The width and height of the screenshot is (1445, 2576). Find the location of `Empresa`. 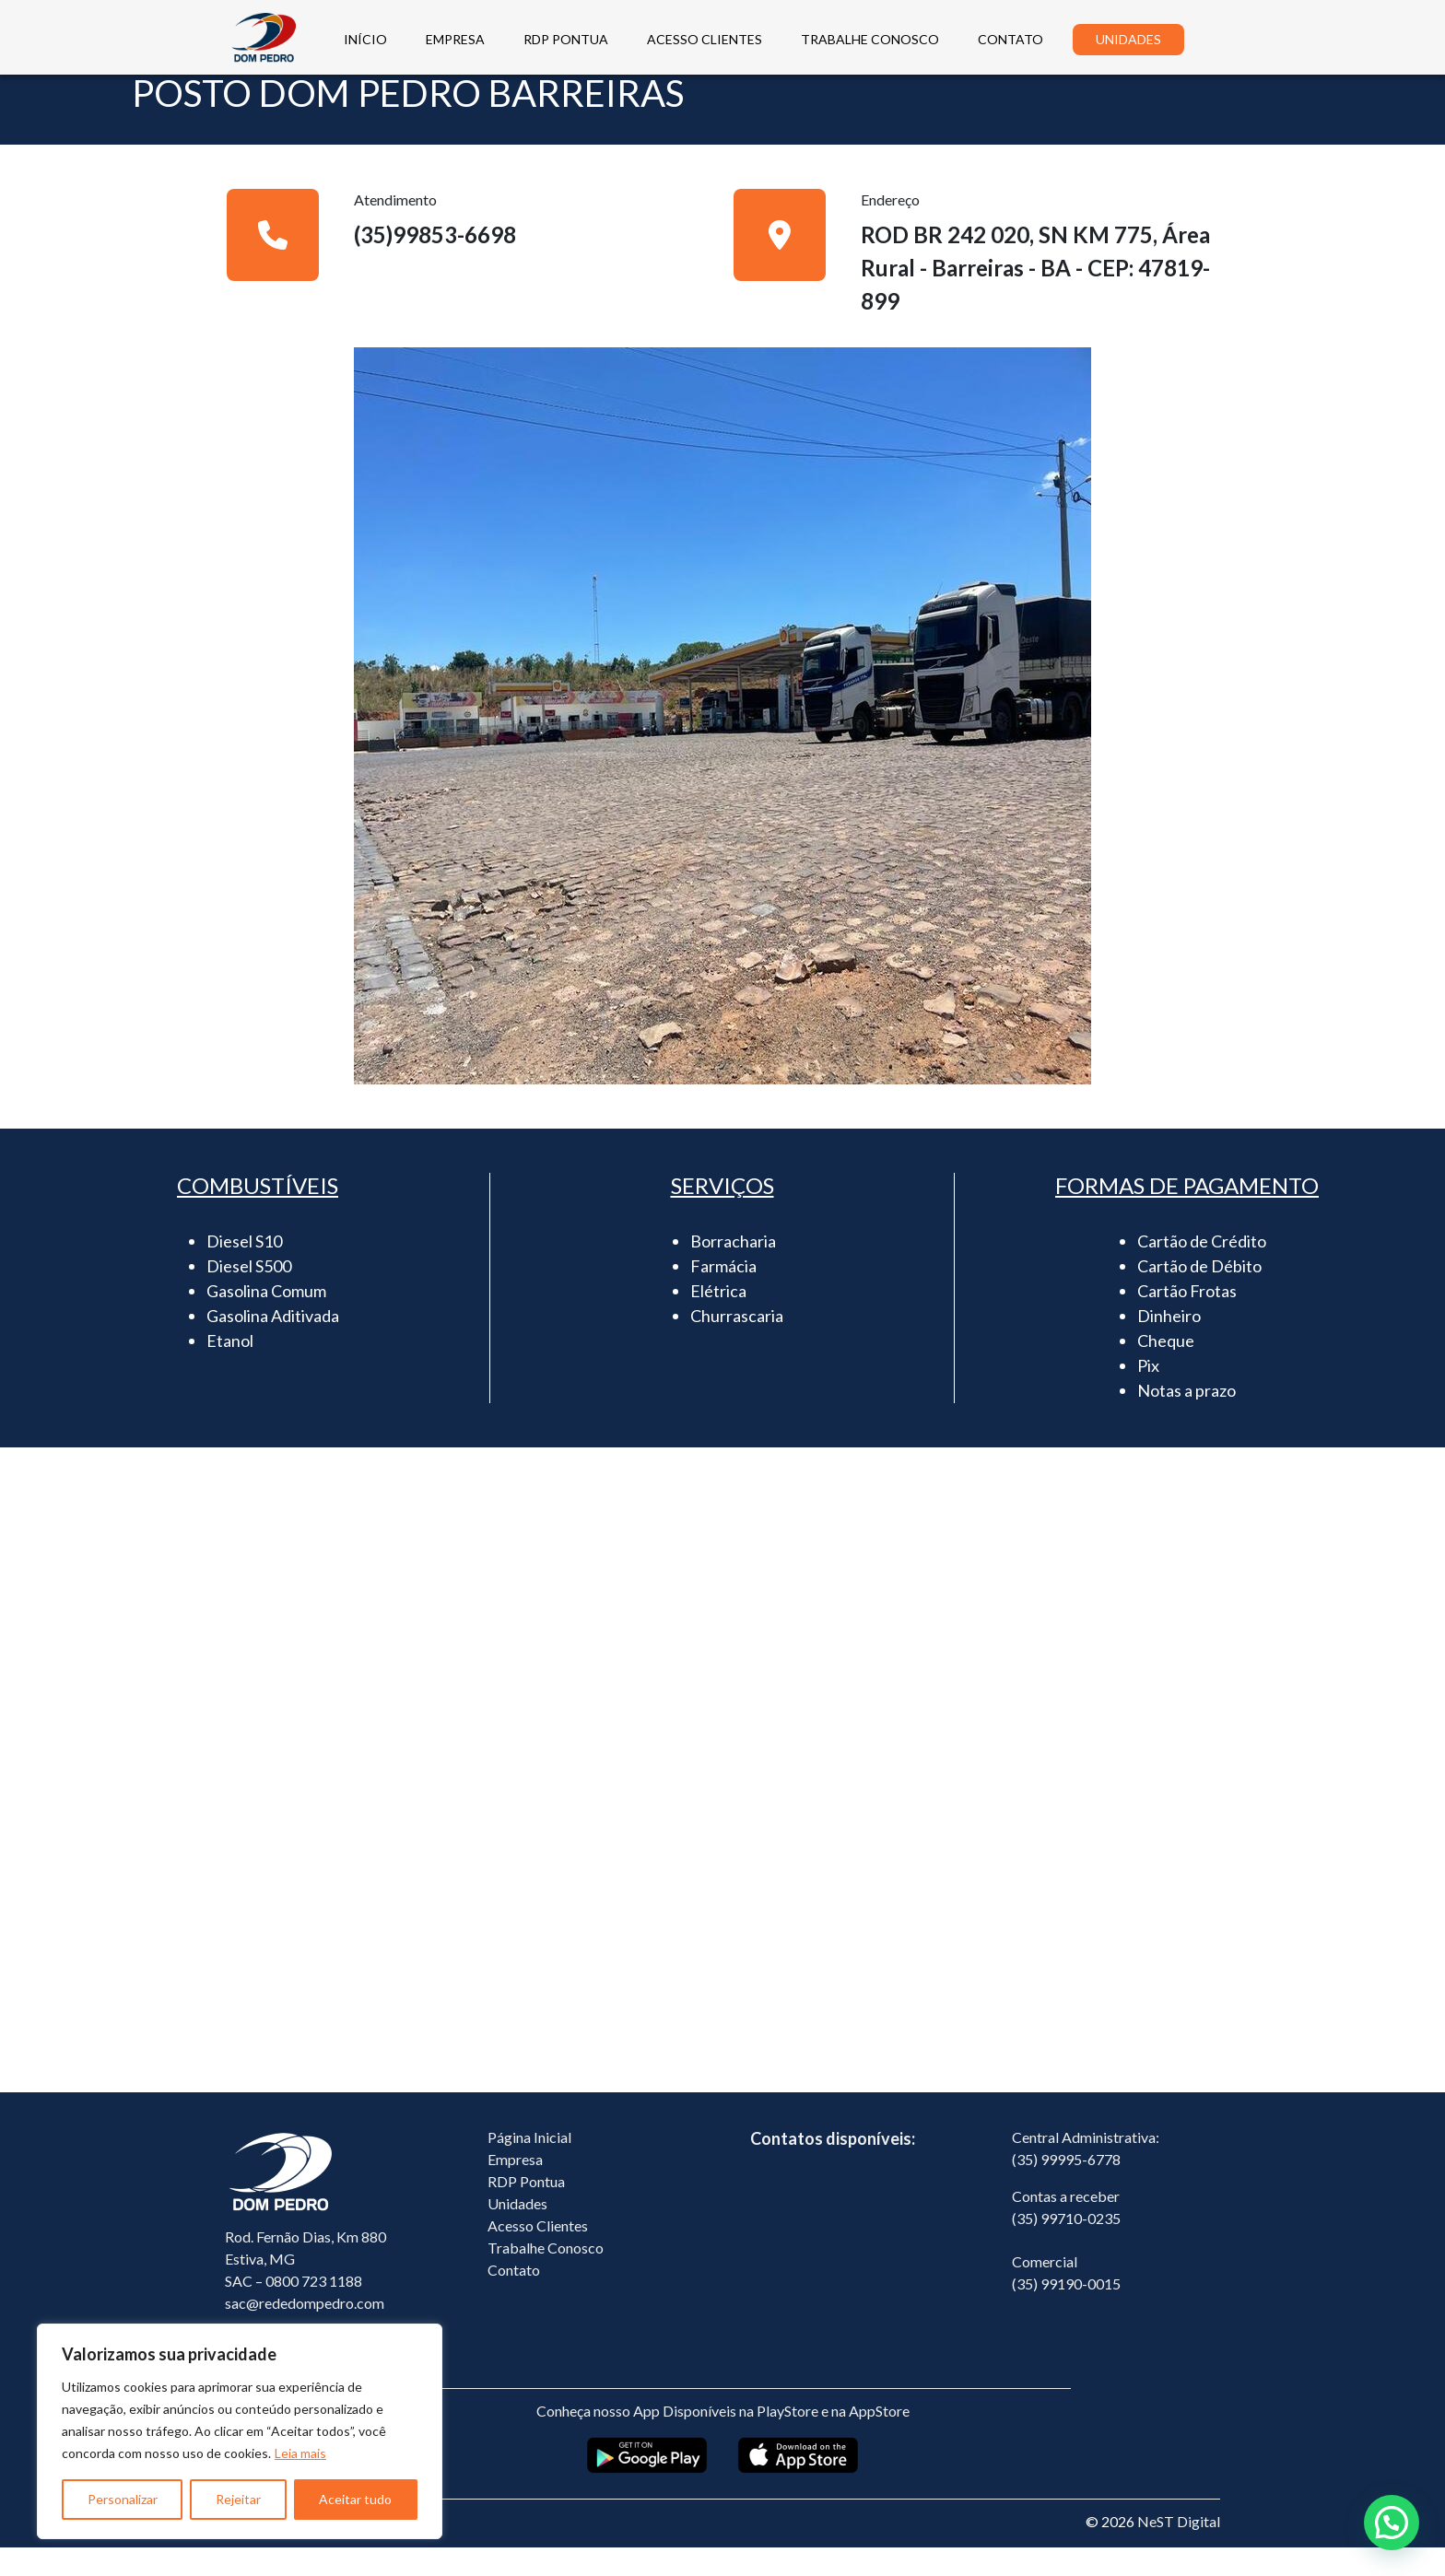

Empresa is located at coordinates (515, 2187).